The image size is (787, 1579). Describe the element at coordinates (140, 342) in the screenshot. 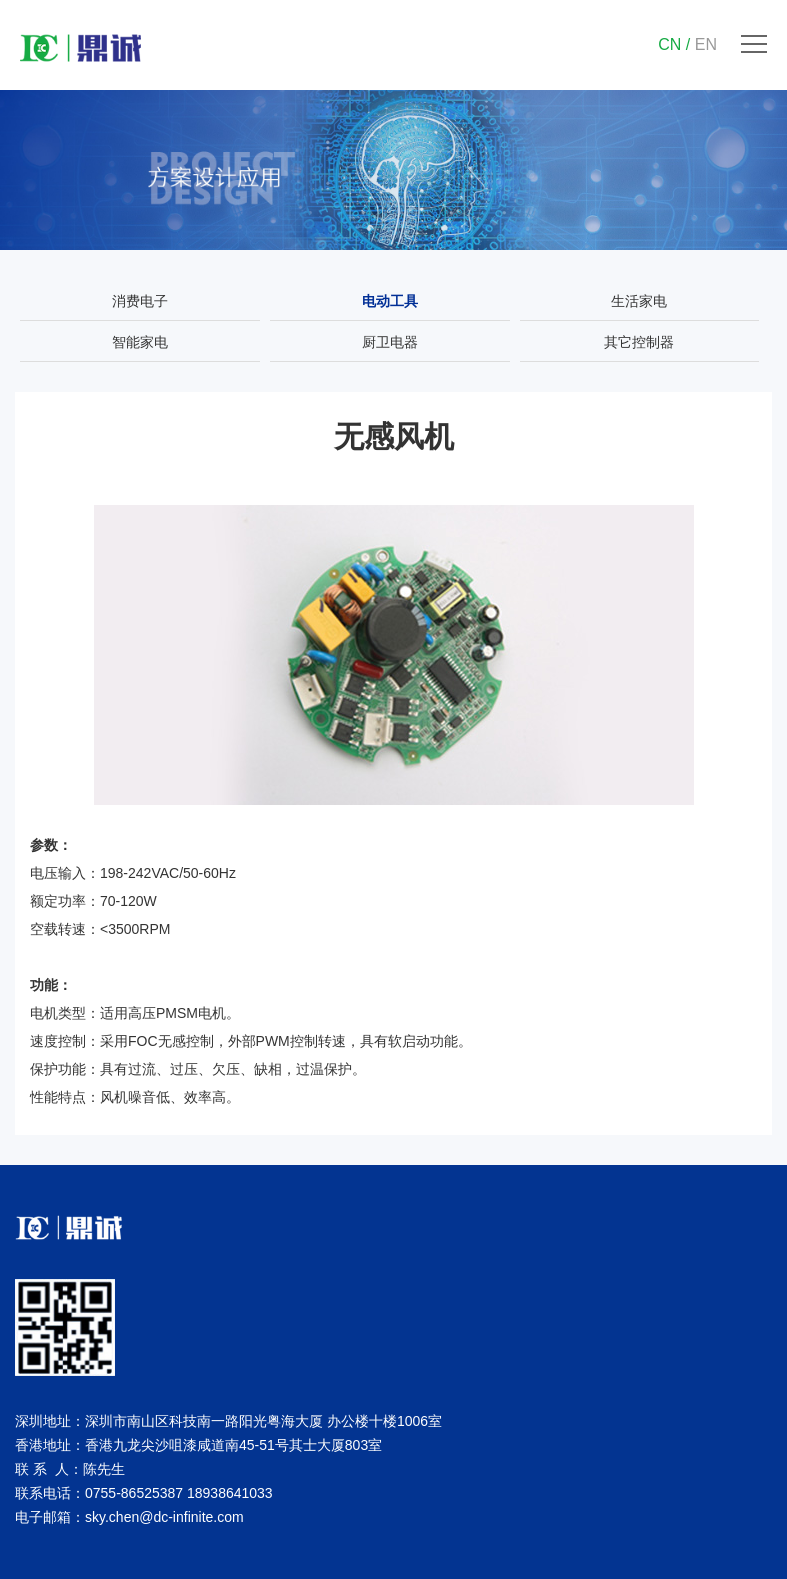

I see `智能家电` at that location.